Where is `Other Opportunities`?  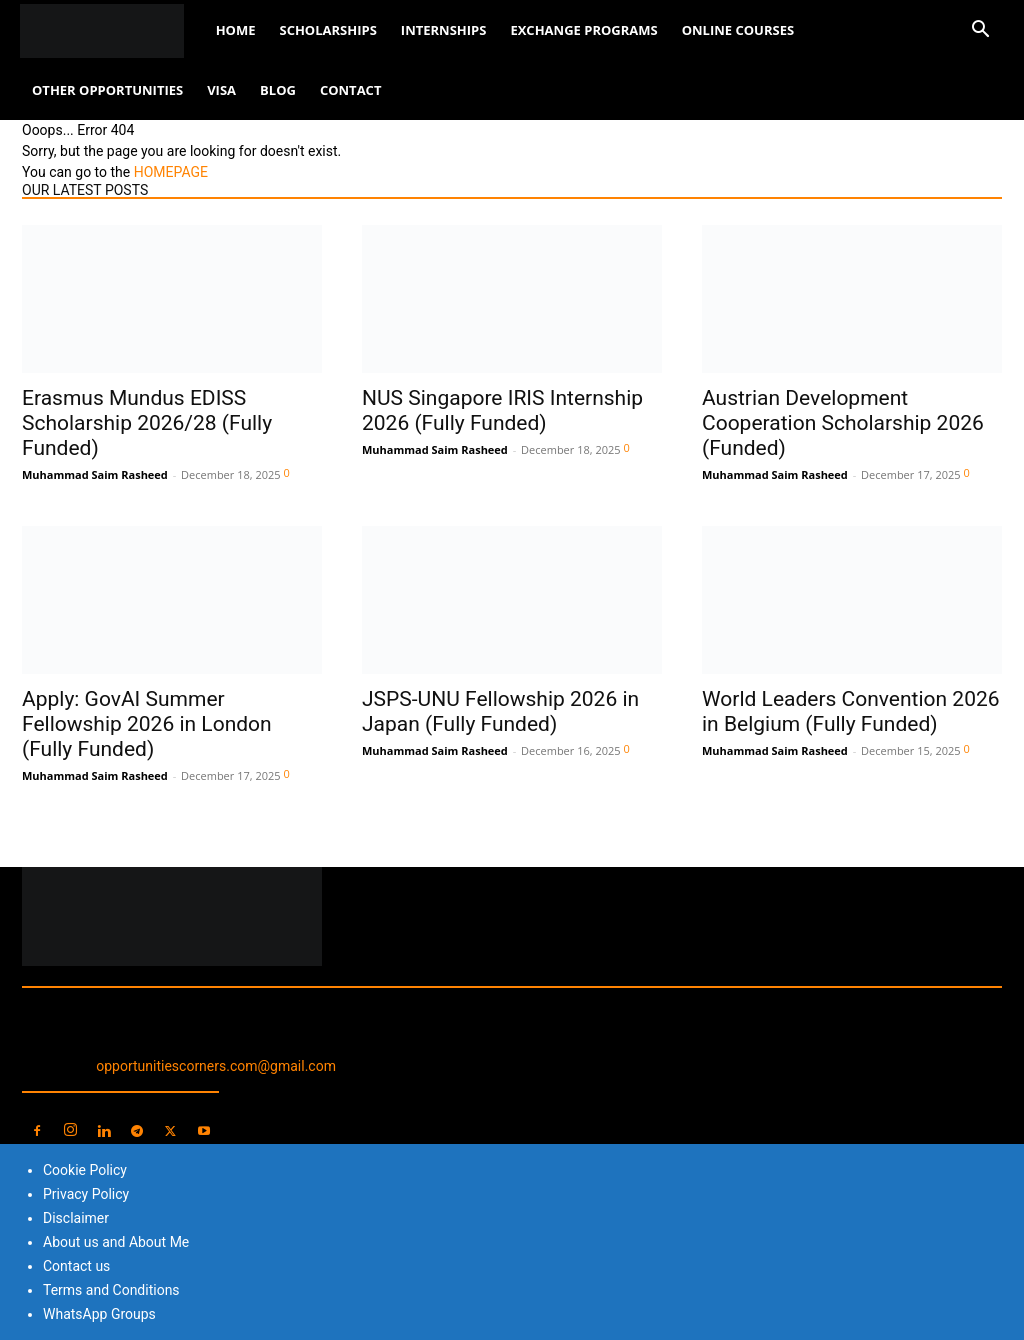
Other Opportunities is located at coordinates (107, 90).